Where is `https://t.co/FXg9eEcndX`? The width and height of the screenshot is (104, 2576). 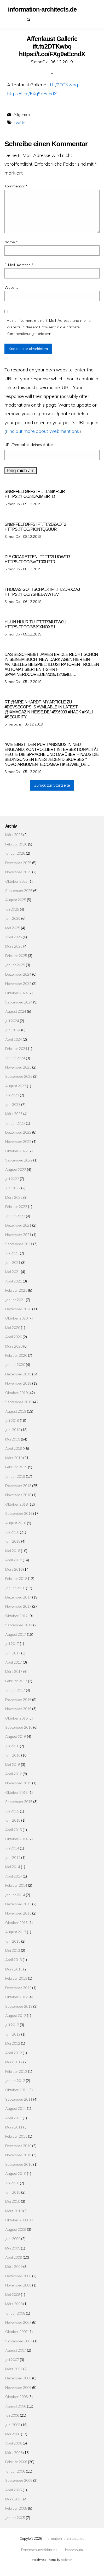
https://t.co/FXg9eEcndX is located at coordinates (32, 93).